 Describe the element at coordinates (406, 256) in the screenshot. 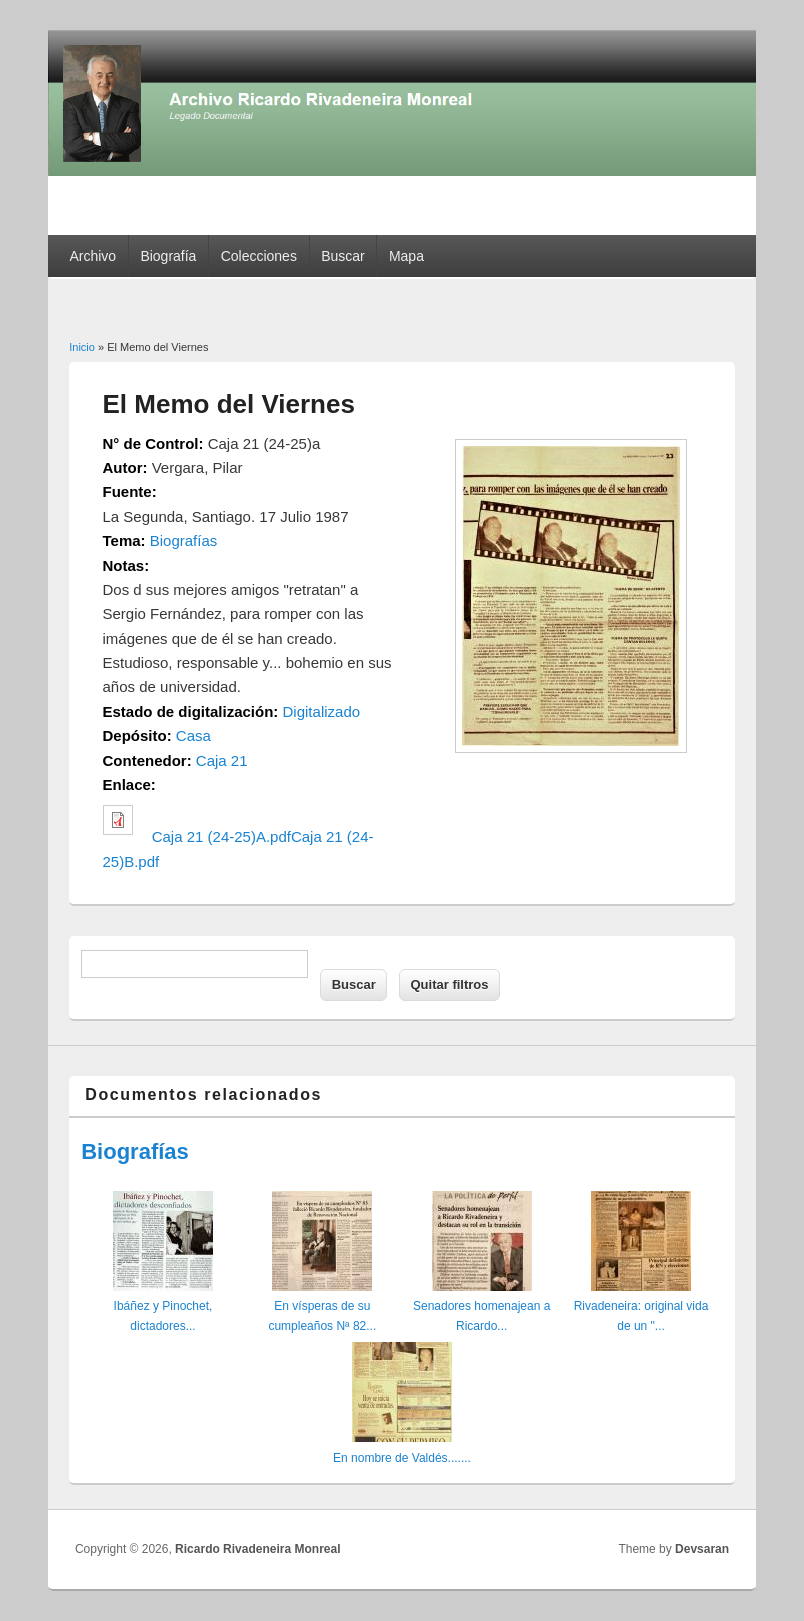

I see `Mapa` at that location.